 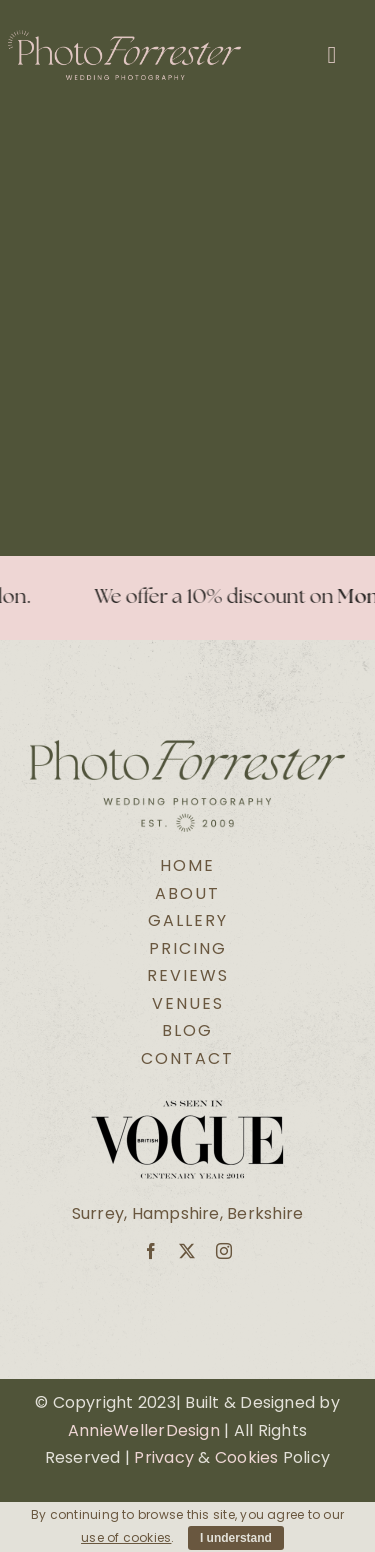 What do you see at coordinates (247, 1457) in the screenshot?
I see `Cookies` at bounding box center [247, 1457].